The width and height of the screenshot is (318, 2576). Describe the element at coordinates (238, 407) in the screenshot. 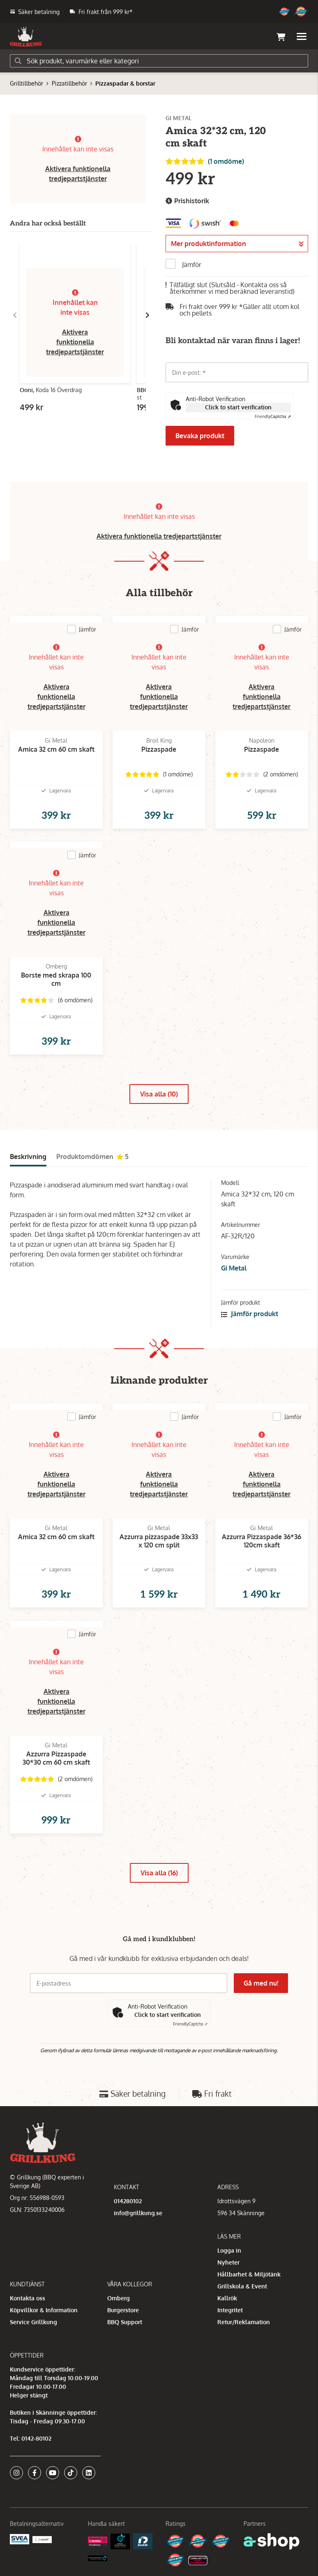

I see `Click to start verification` at that location.